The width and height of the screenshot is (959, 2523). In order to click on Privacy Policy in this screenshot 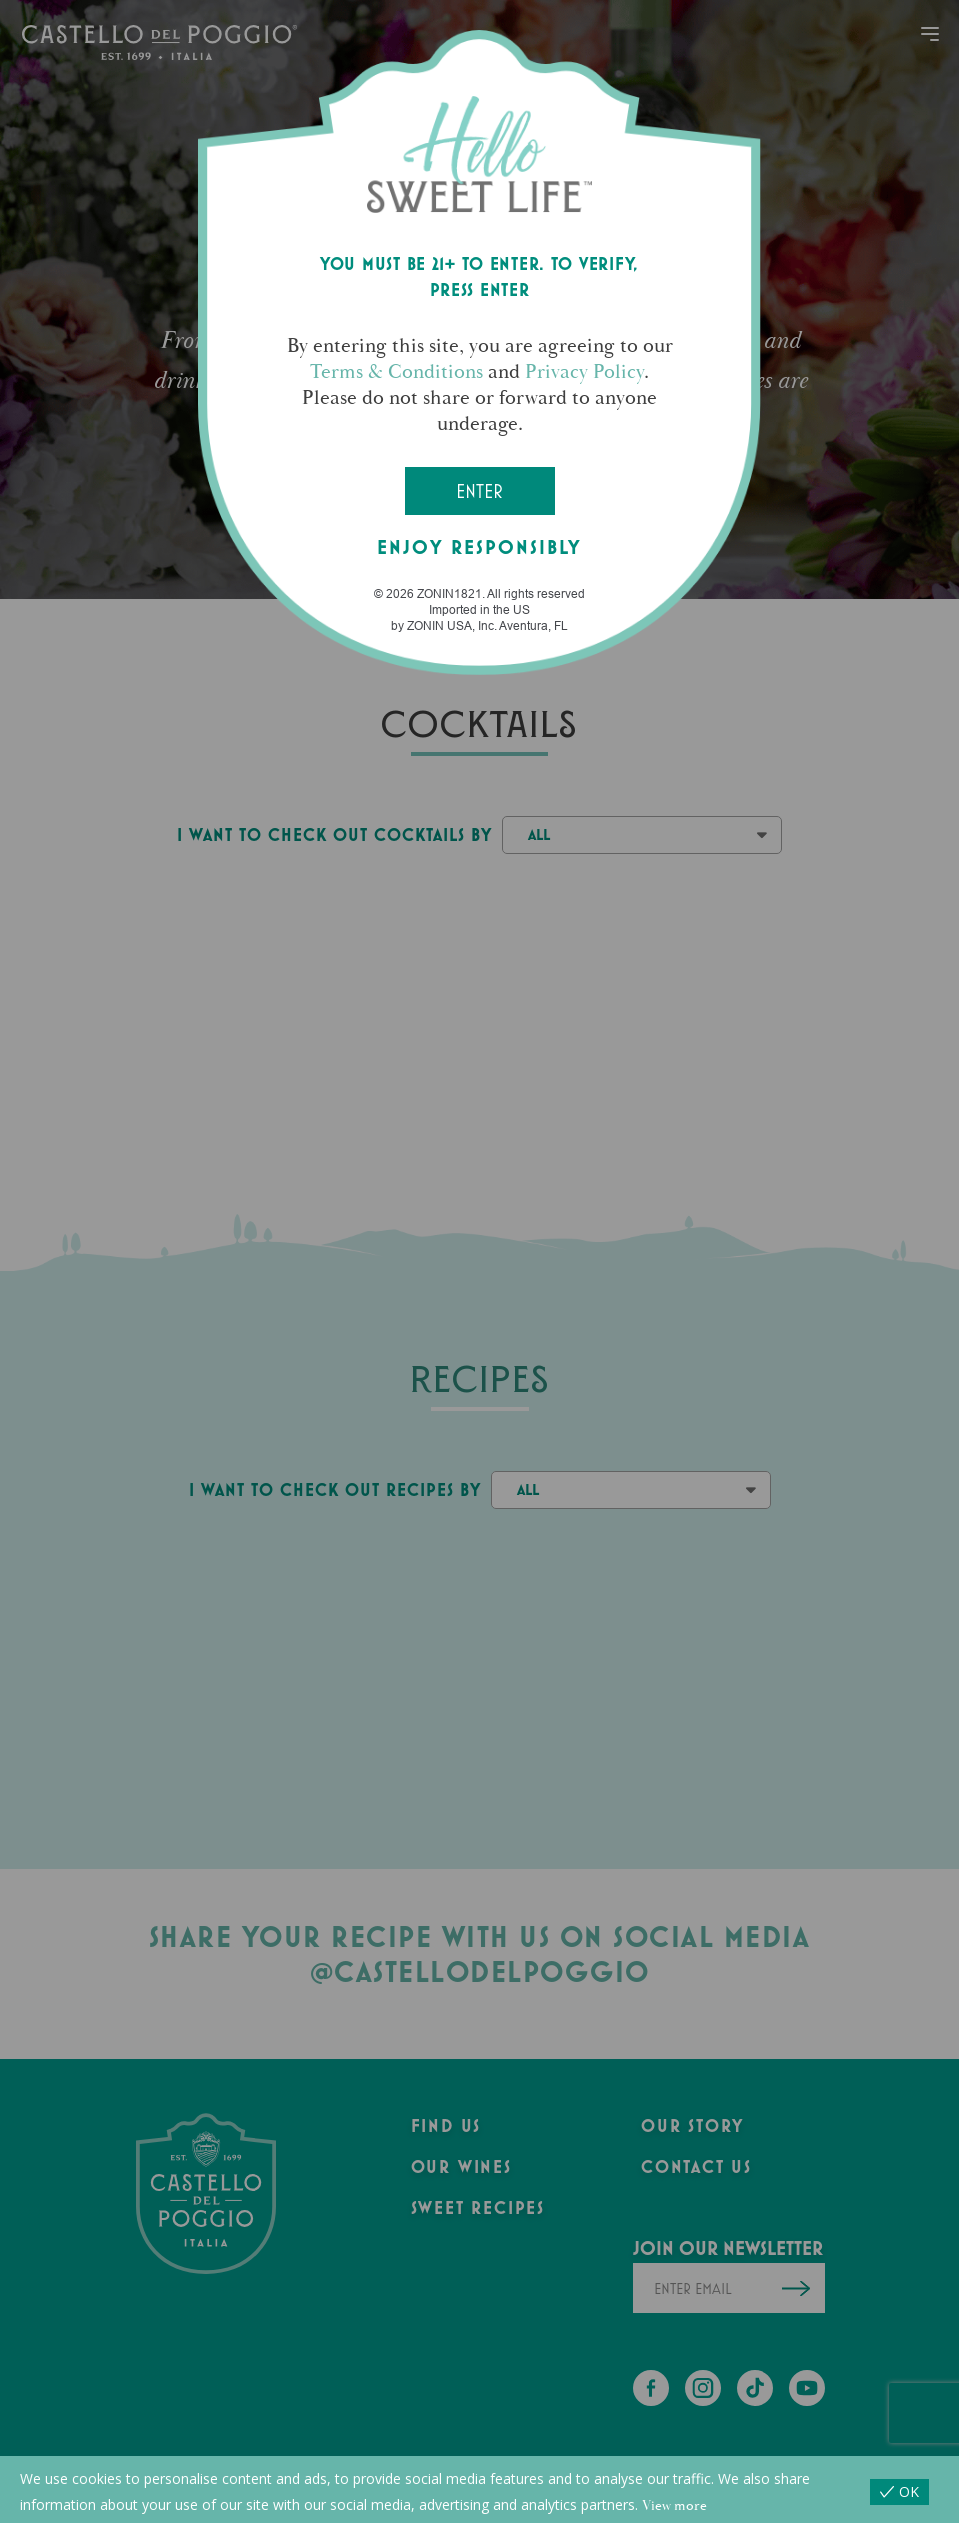, I will do `click(584, 372)`.